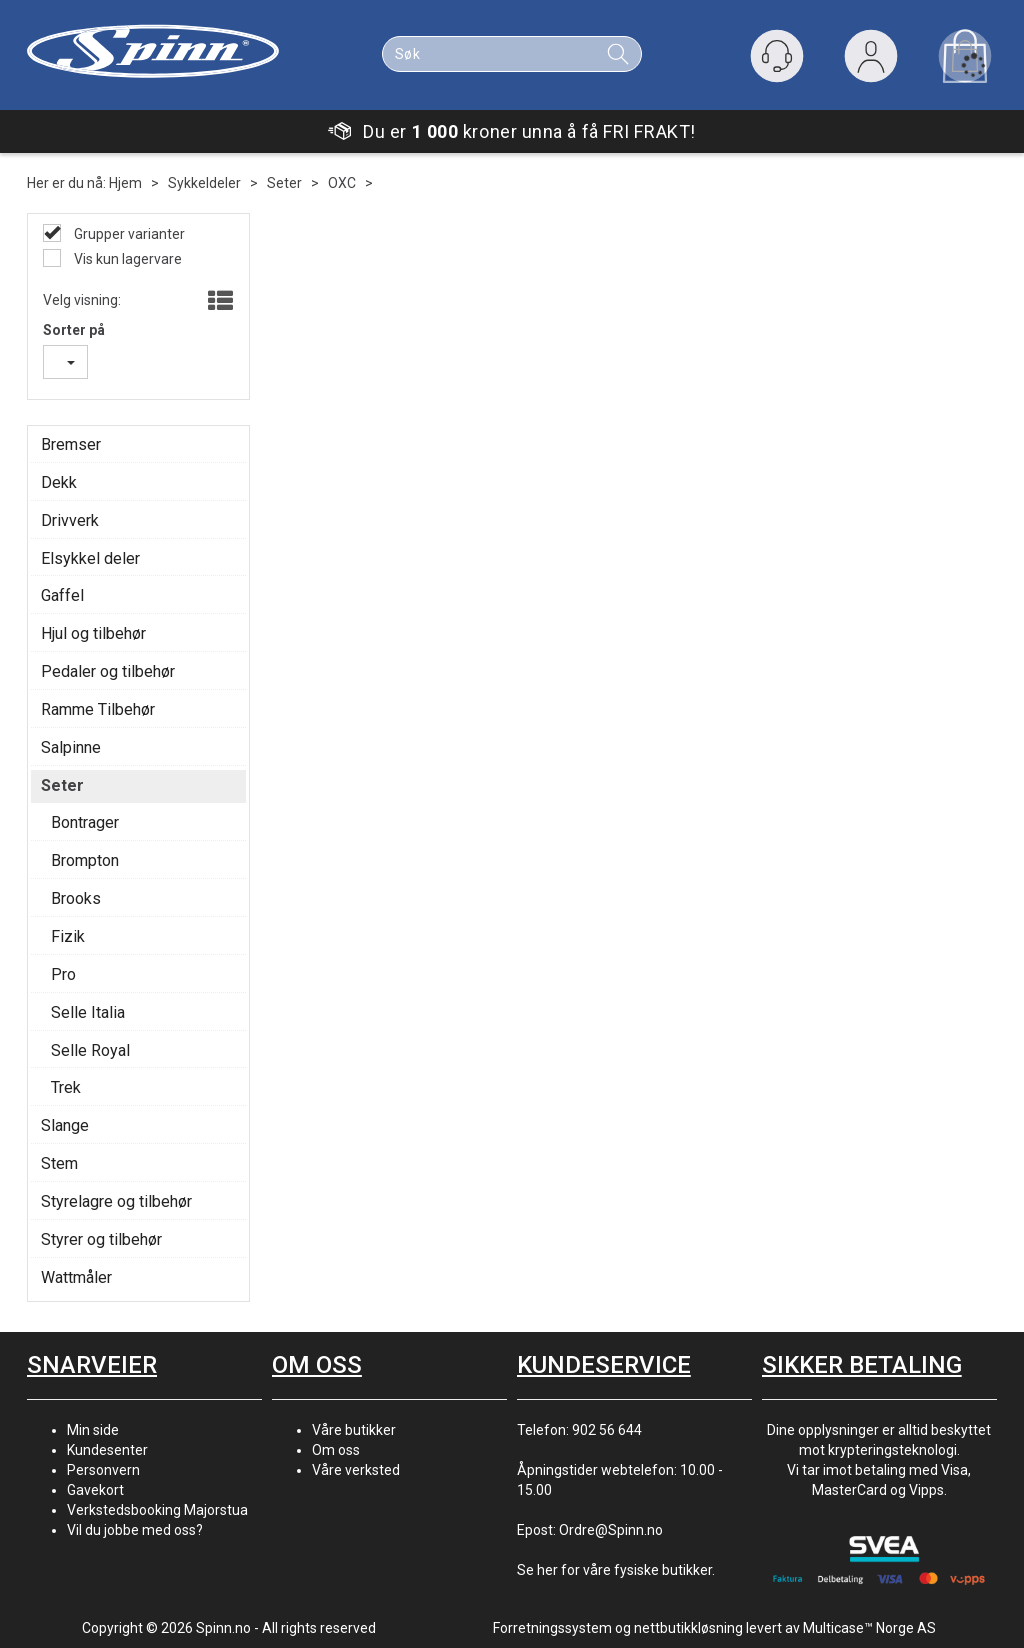  I want to click on Multicase™ Norge AS, so click(869, 1628).